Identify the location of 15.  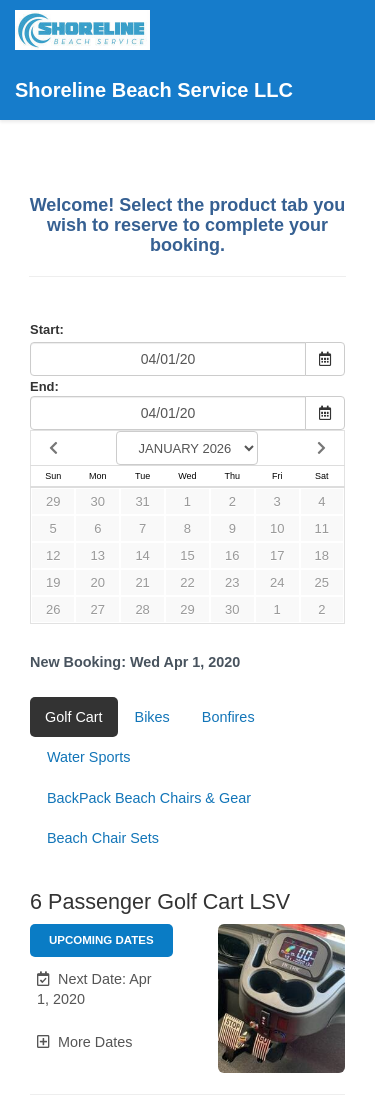
(187, 555).